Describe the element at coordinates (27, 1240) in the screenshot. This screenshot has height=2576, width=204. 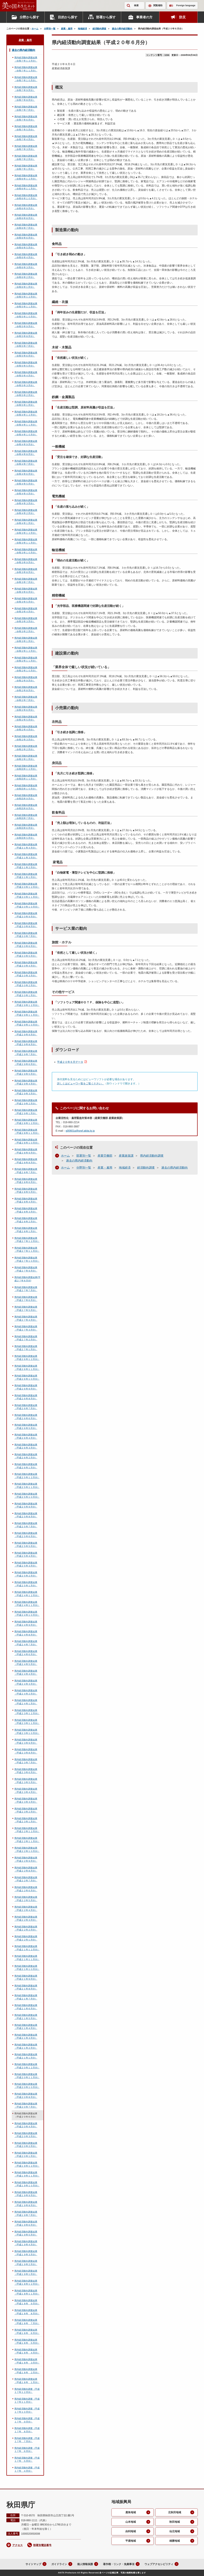
I see `県内経済動向調査結果（平成２７年１２月分）` at that location.